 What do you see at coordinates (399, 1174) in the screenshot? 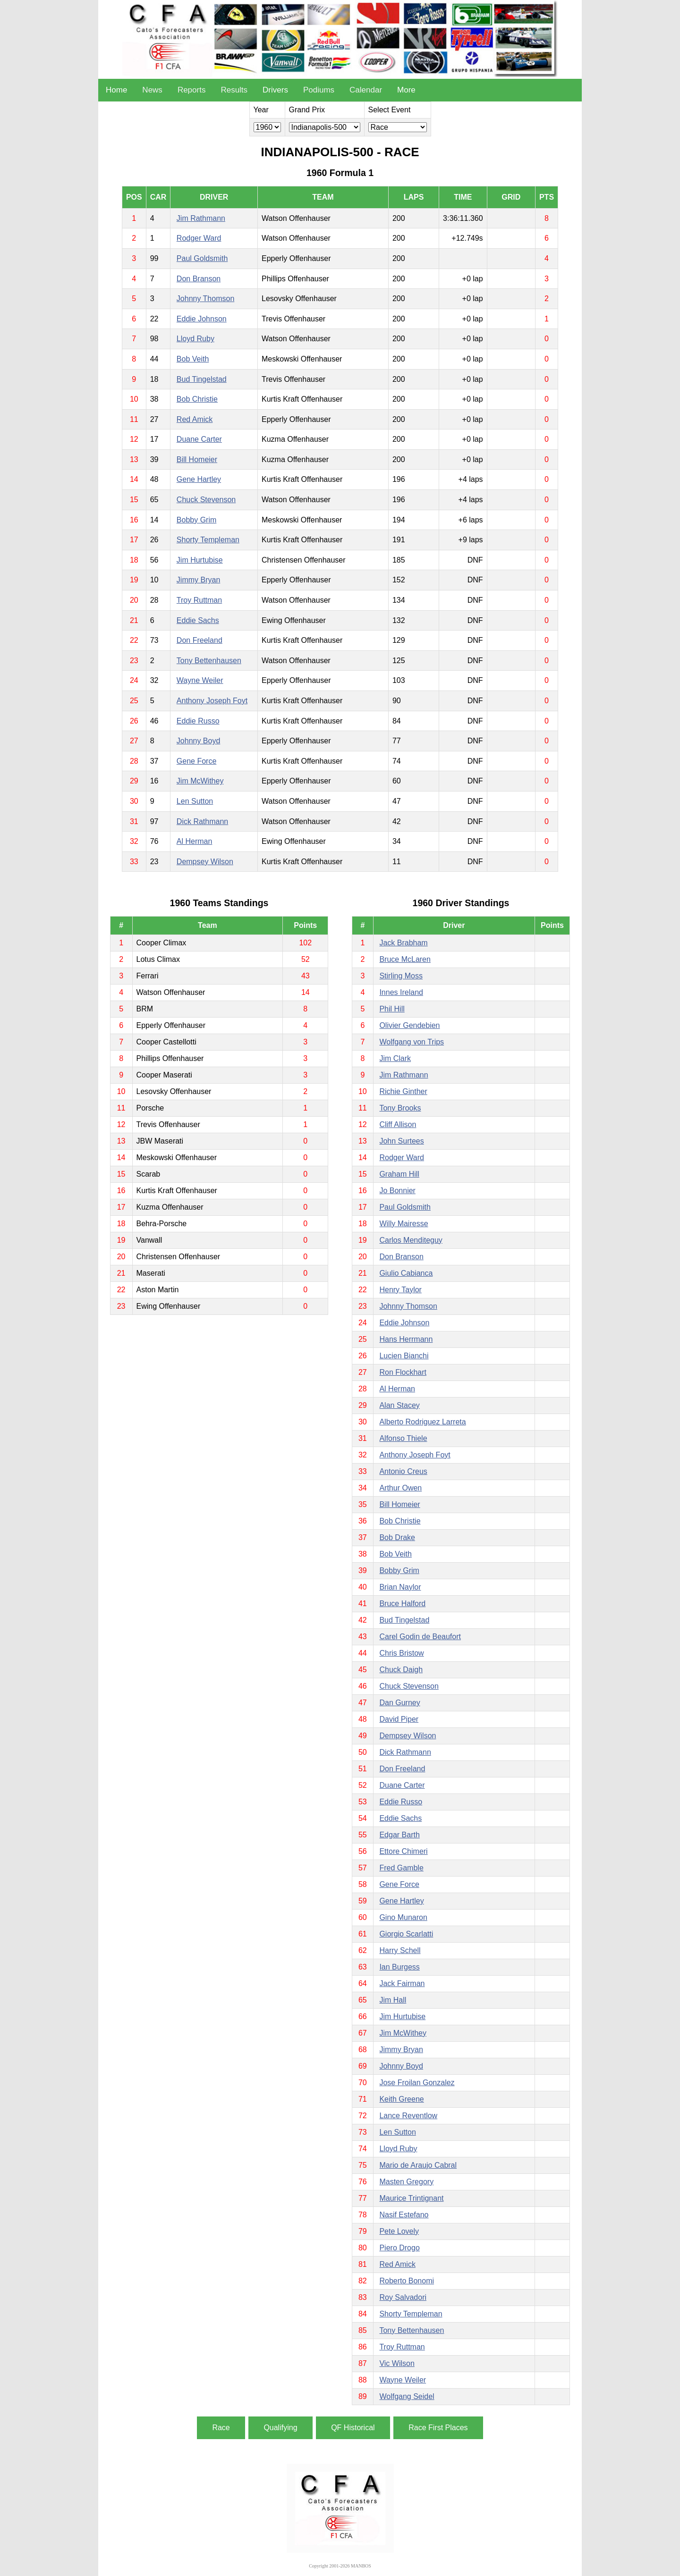
I see `Graham Hill` at bounding box center [399, 1174].